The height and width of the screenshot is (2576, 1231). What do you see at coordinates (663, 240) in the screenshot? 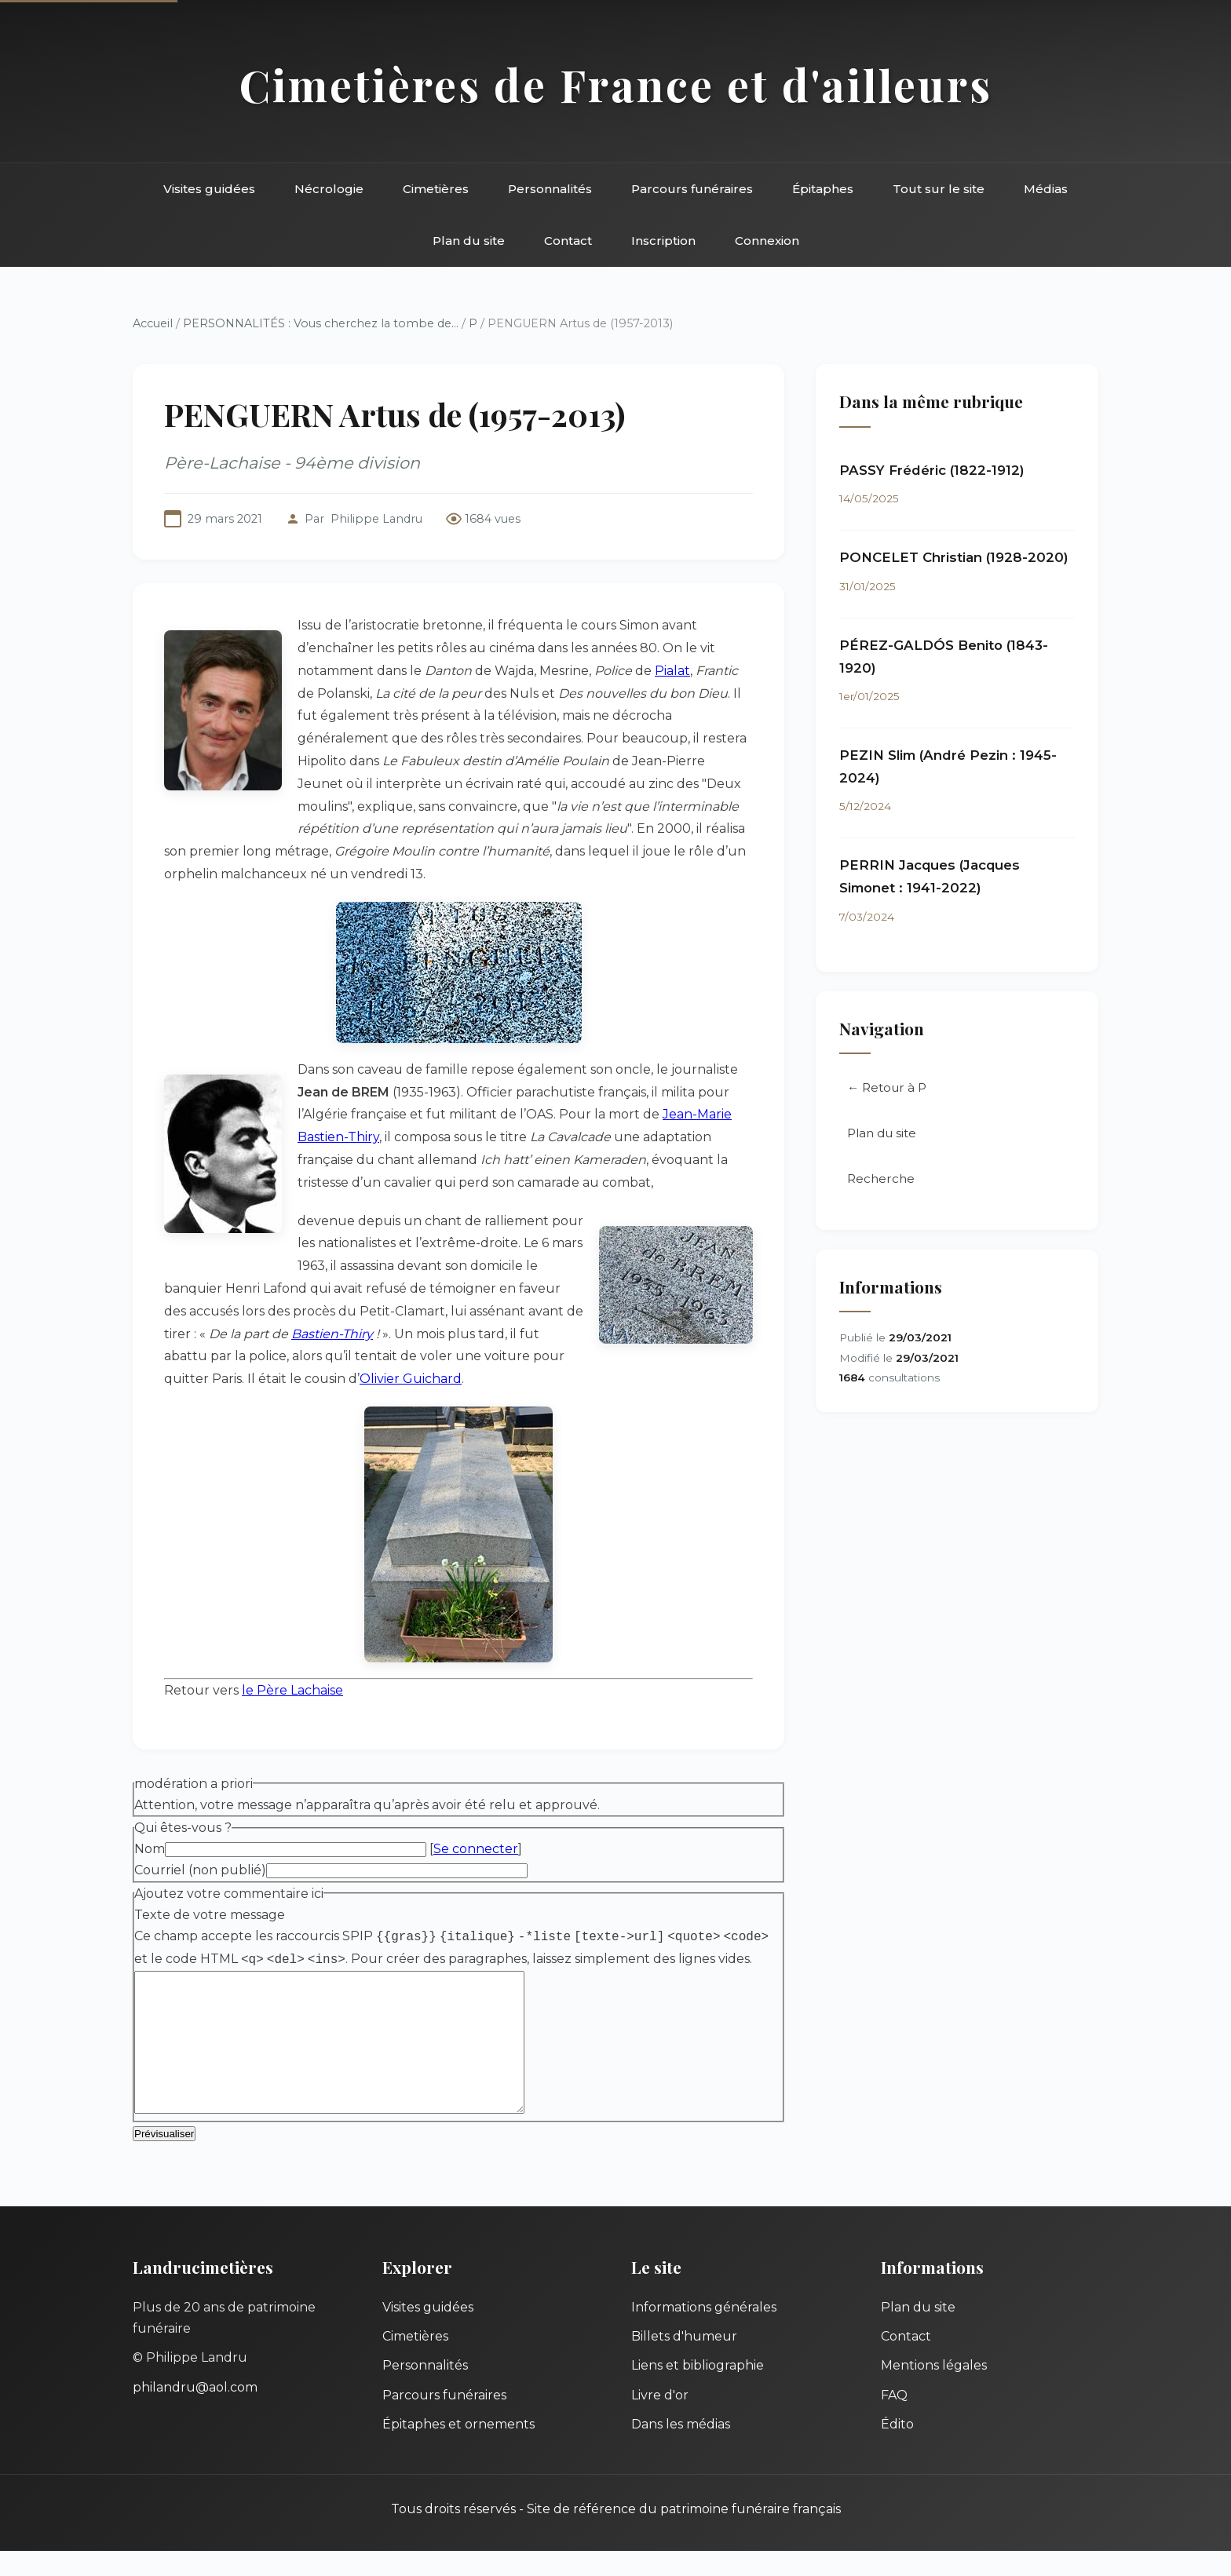
I see `Inscription` at bounding box center [663, 240].